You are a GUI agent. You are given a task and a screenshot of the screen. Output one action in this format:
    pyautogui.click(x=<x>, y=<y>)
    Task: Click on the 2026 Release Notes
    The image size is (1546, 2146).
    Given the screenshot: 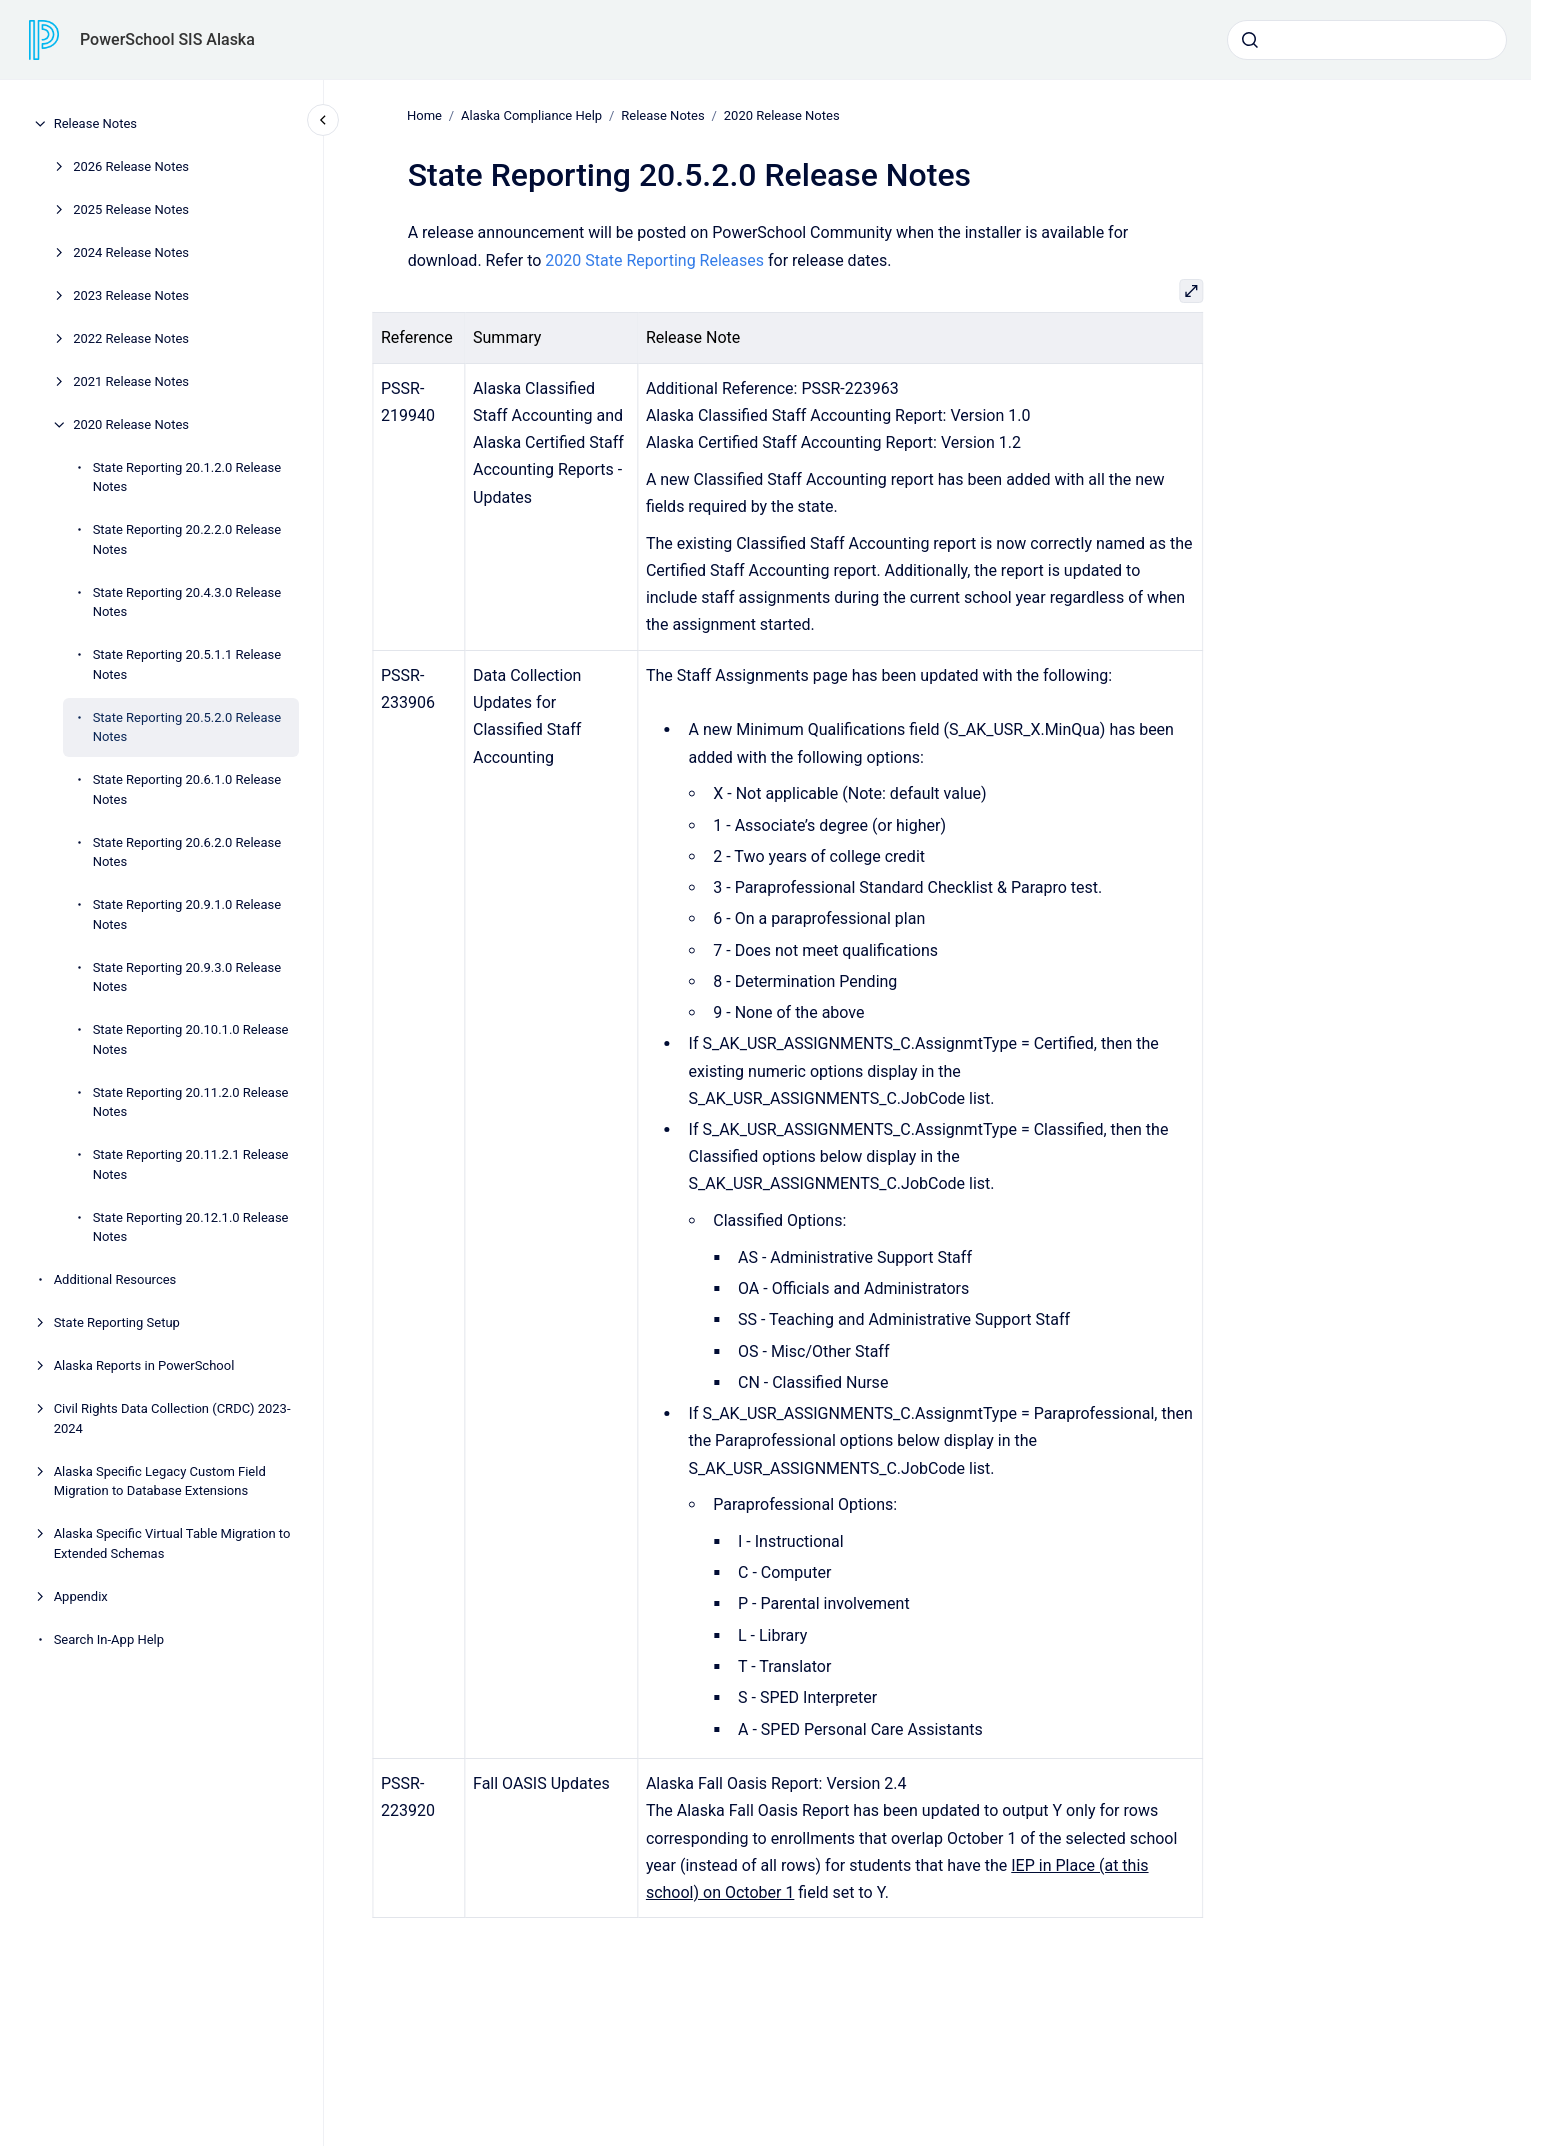 What is the action you would take?
    pyautogui.click(x=131, y=166)
    